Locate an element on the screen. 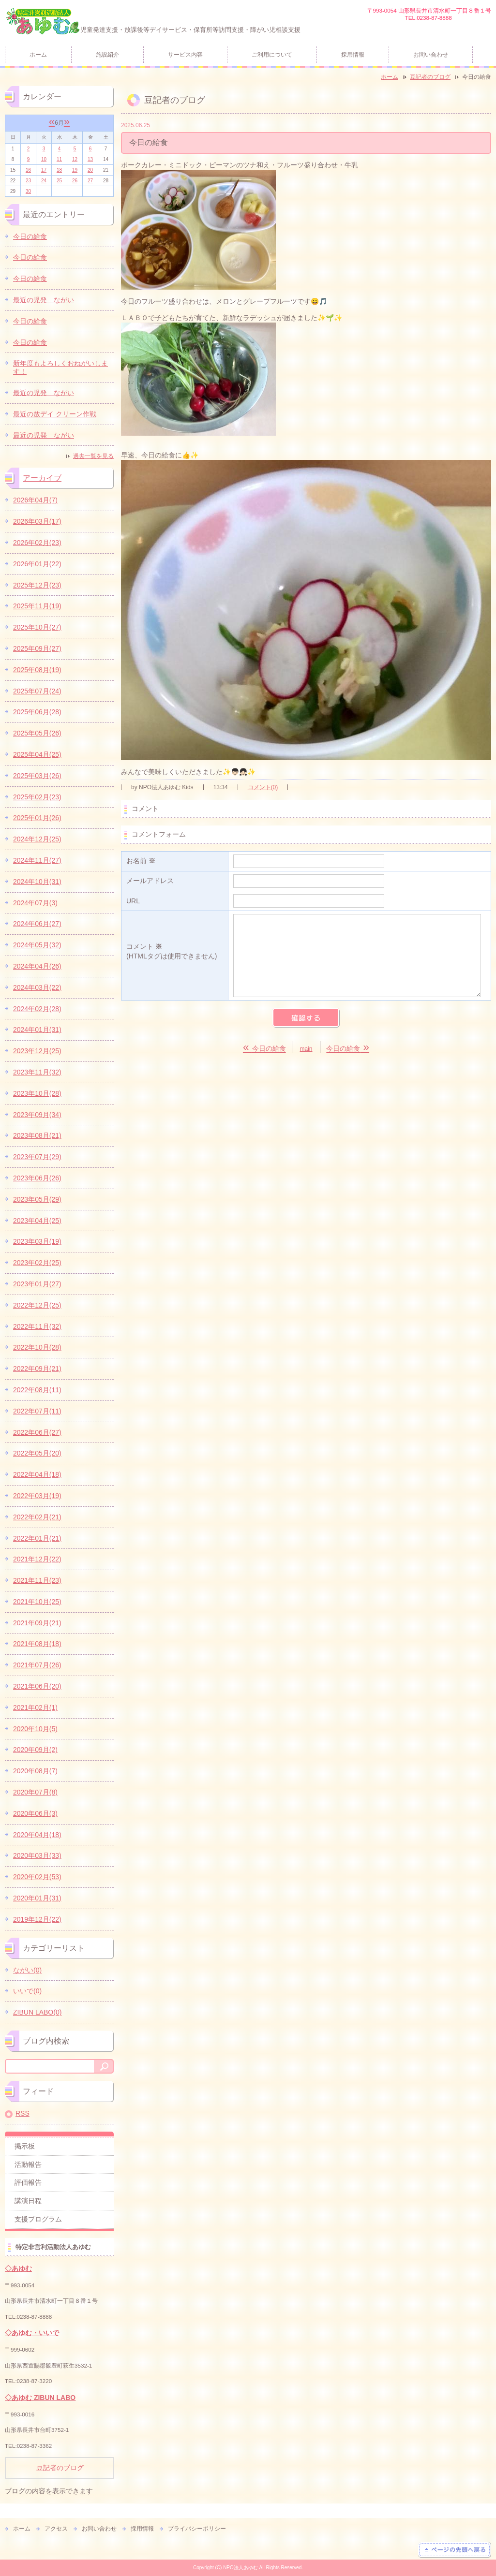  2021年12月(22) is located at coordinates (37, 1559).